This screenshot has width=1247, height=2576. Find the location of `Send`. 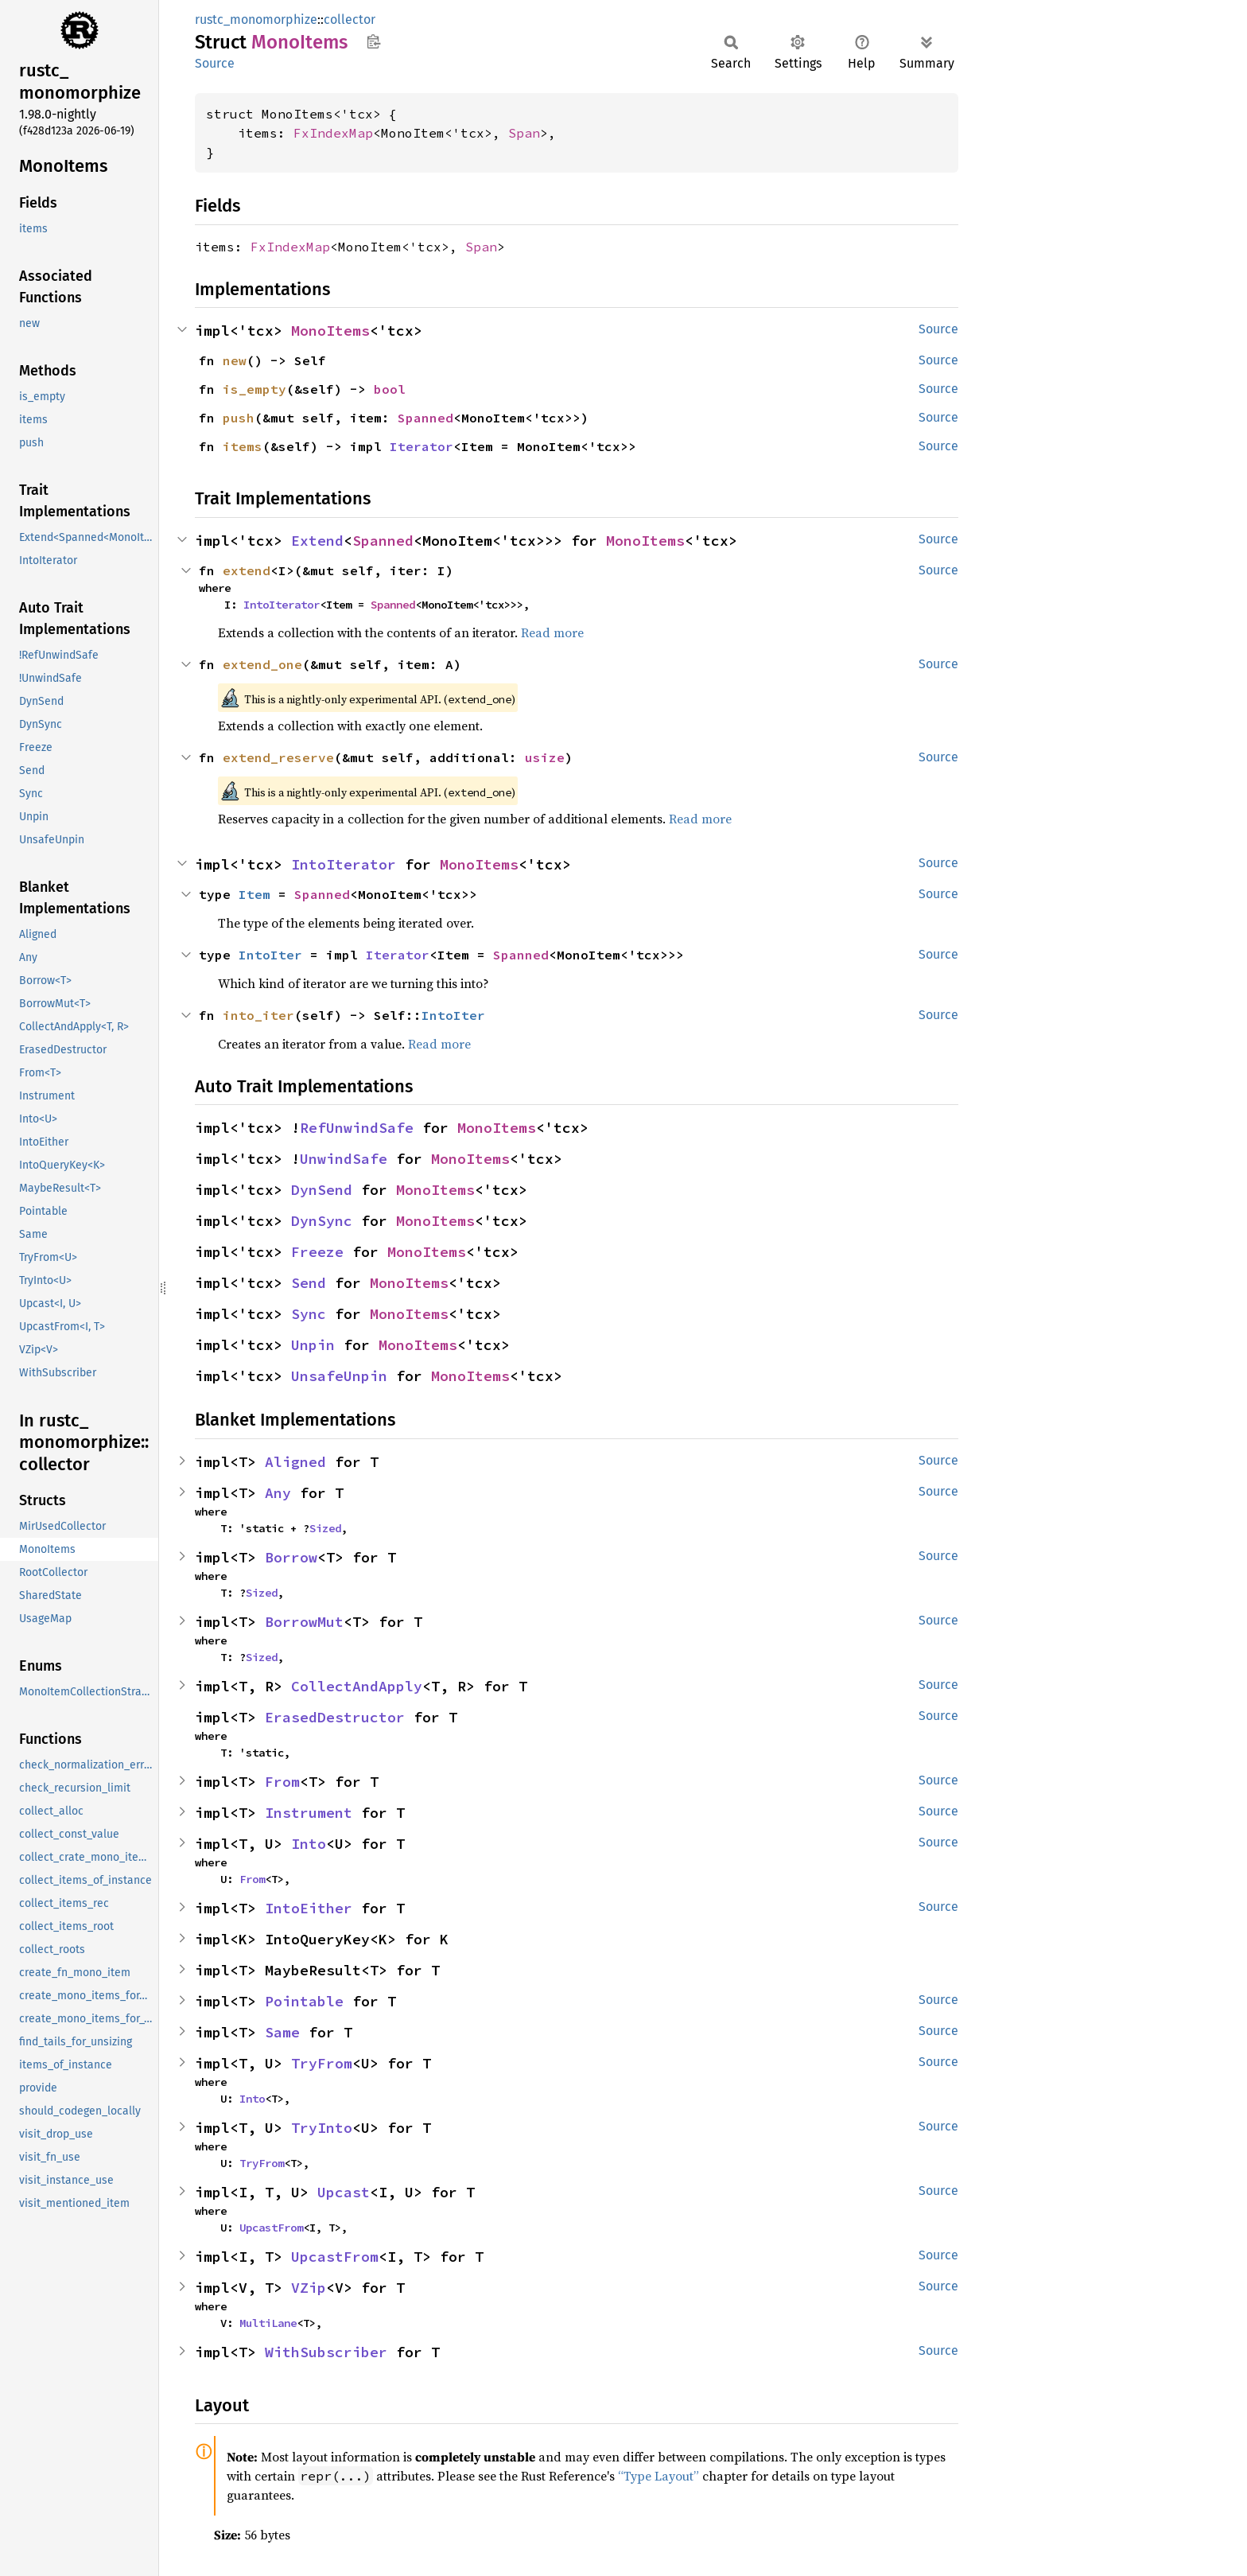

Send is located at coordinates (308, 1283).